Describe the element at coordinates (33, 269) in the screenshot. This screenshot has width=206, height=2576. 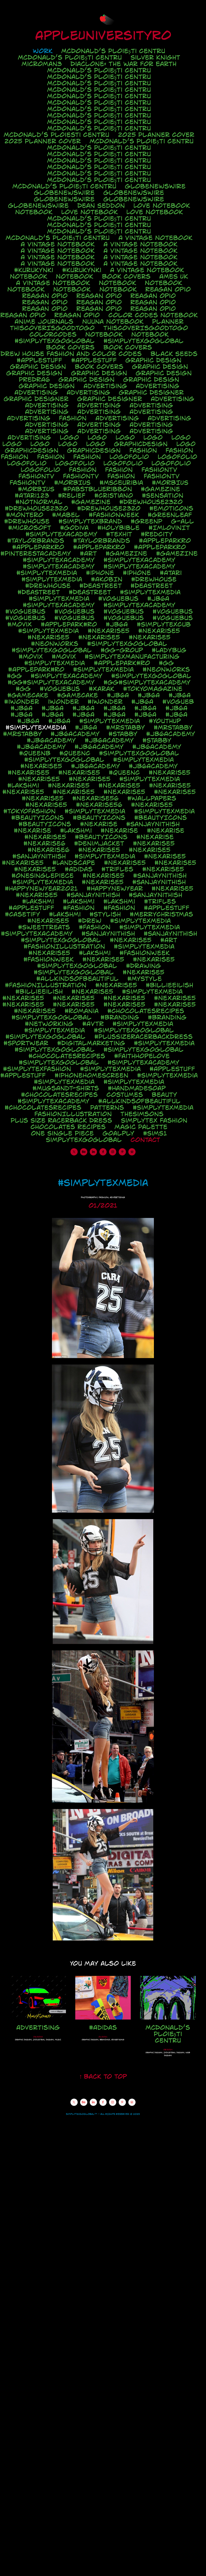
I see `#kurukynki` at that location.